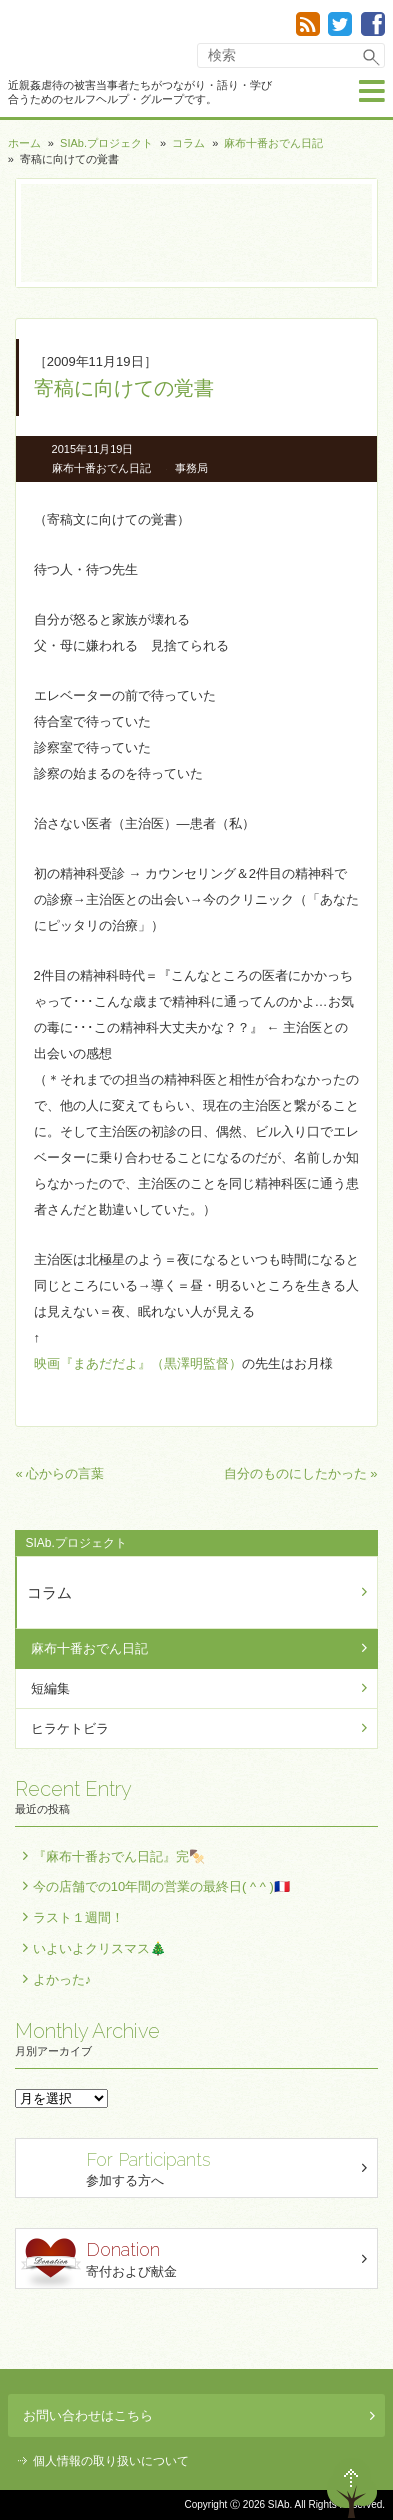 The width and height of the screenshot is (393, 2520). What do you see at coordinates (70, 1728) in the screenshot?
I see `ヒラケトビラ` at bounding box center [70, 1728].